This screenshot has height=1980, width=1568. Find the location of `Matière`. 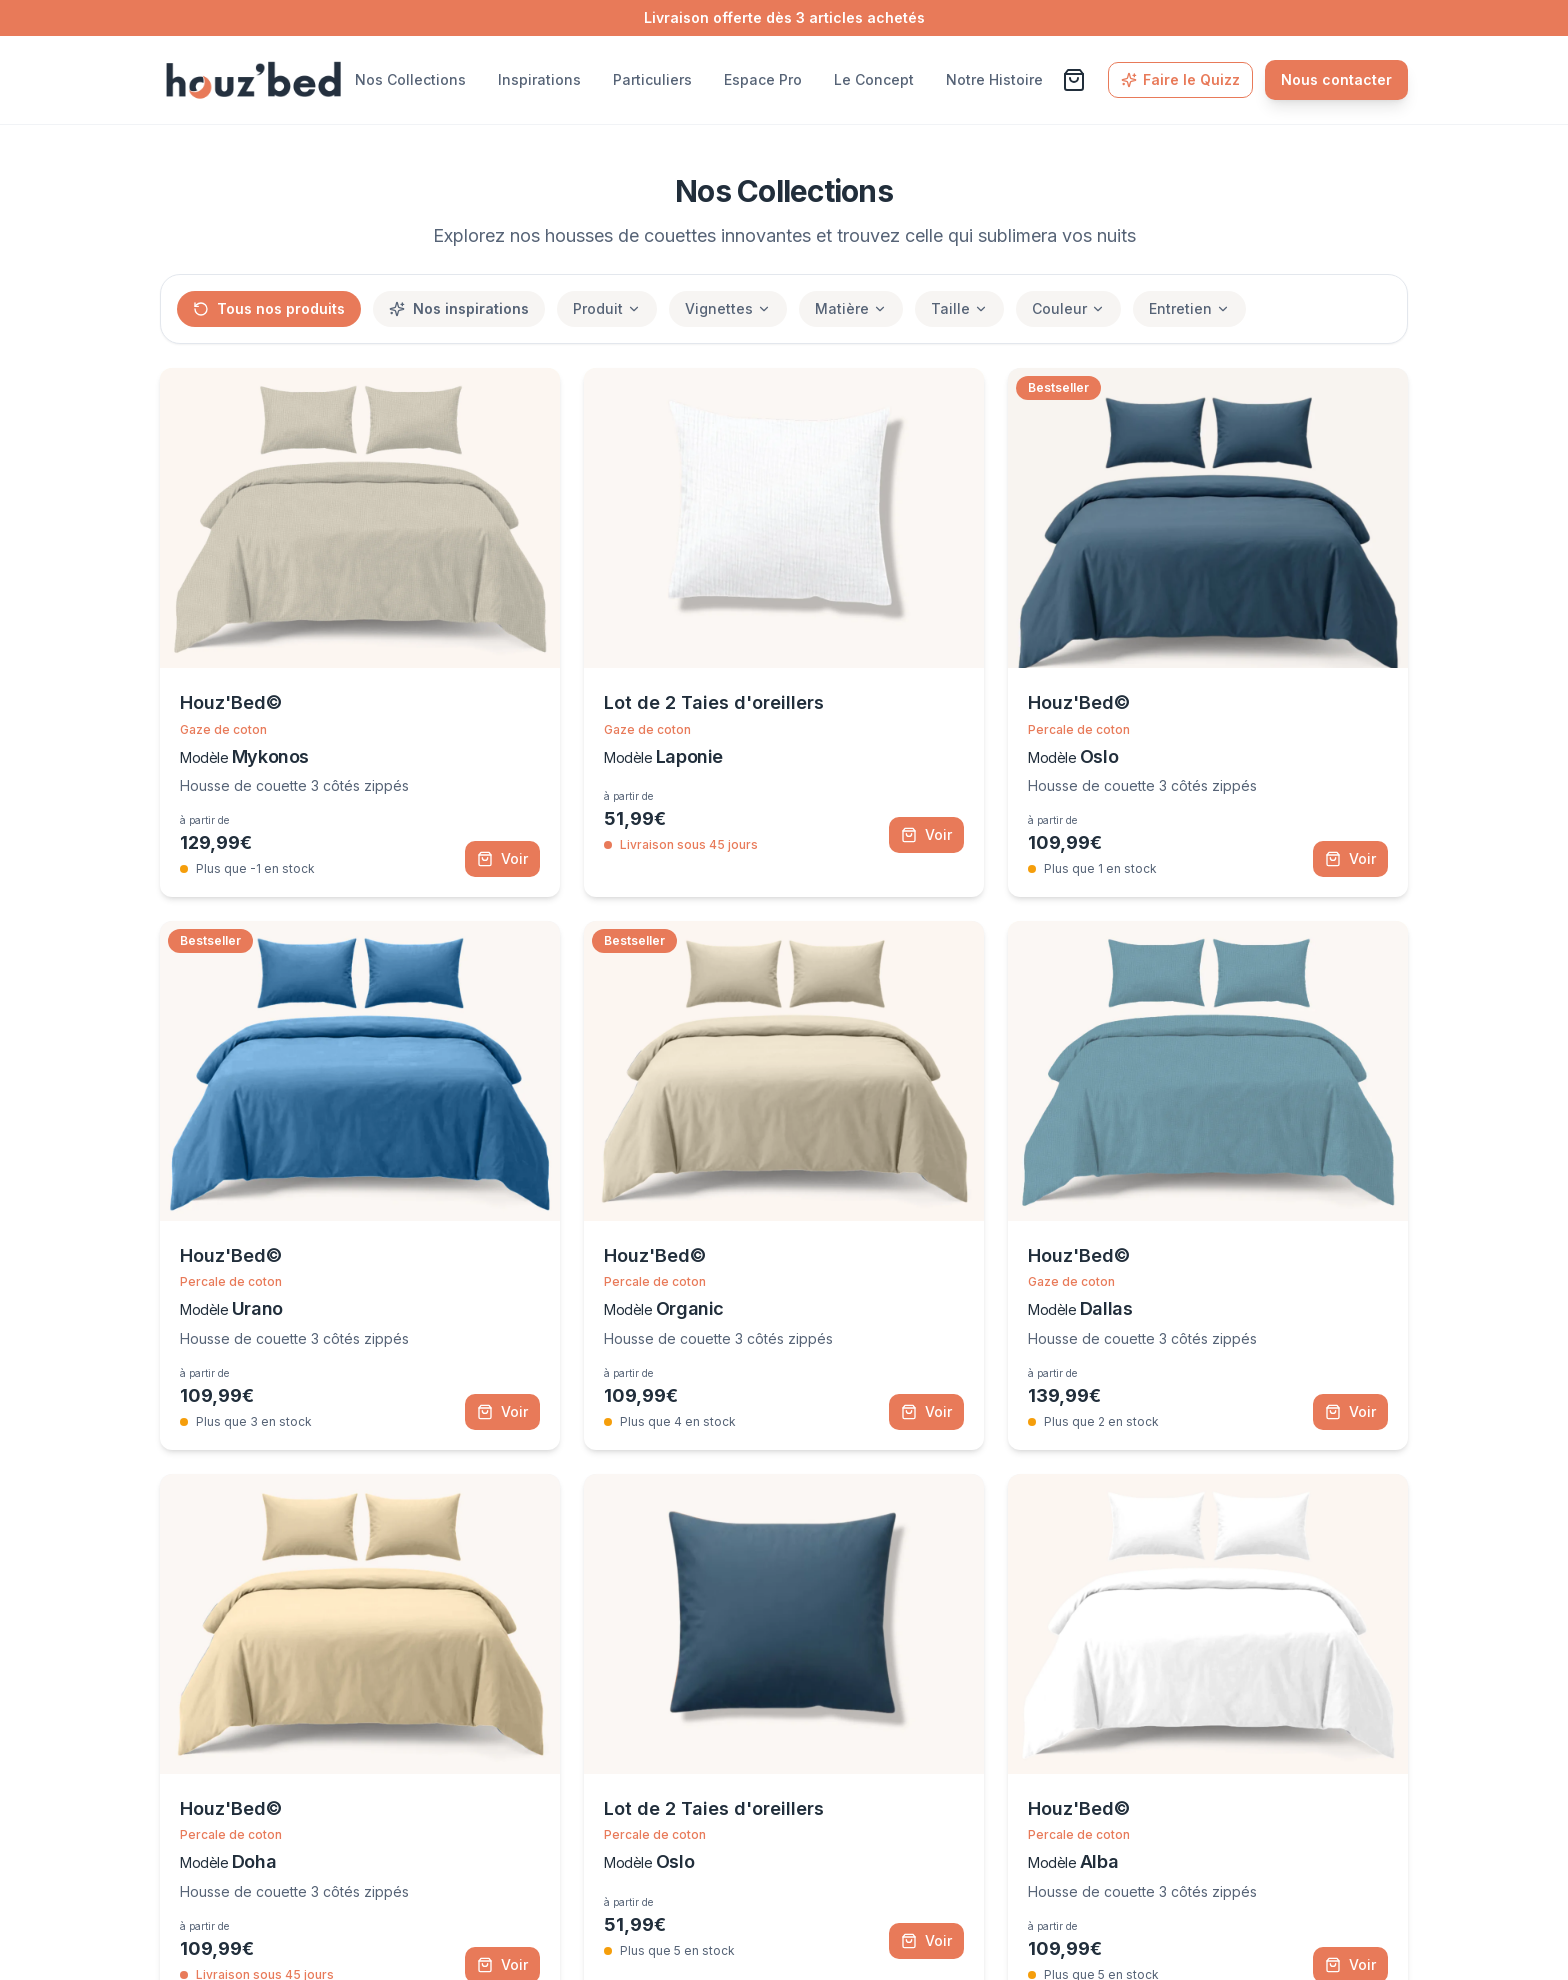

Matière is located at coordinates (851, 308).